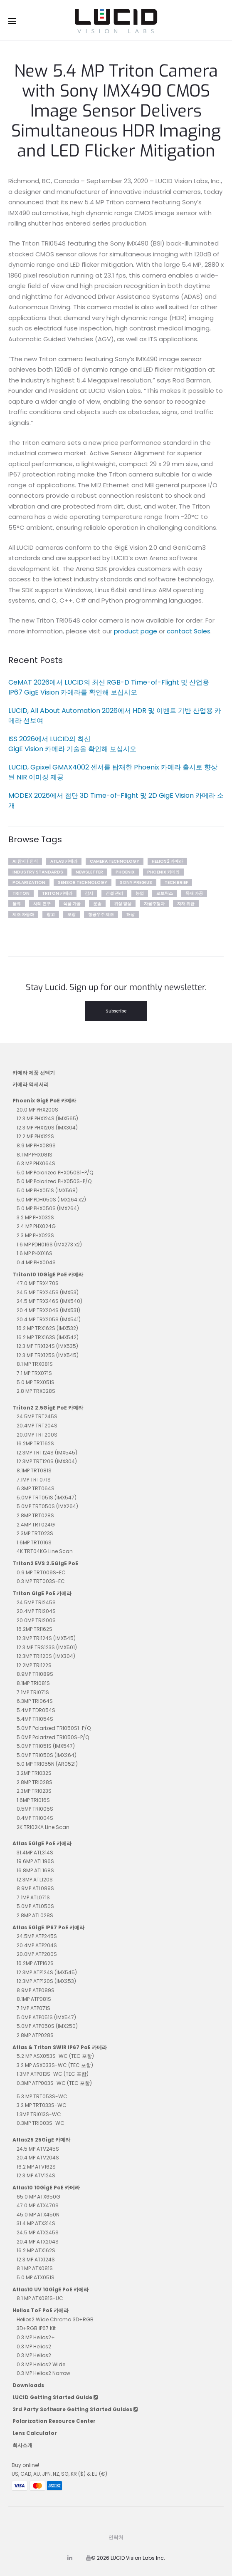 The image size is (232, 2576). Describe the element at coordinates (37, 1936) in the screenshot. I see `24.5MP ATP245S` at that location.